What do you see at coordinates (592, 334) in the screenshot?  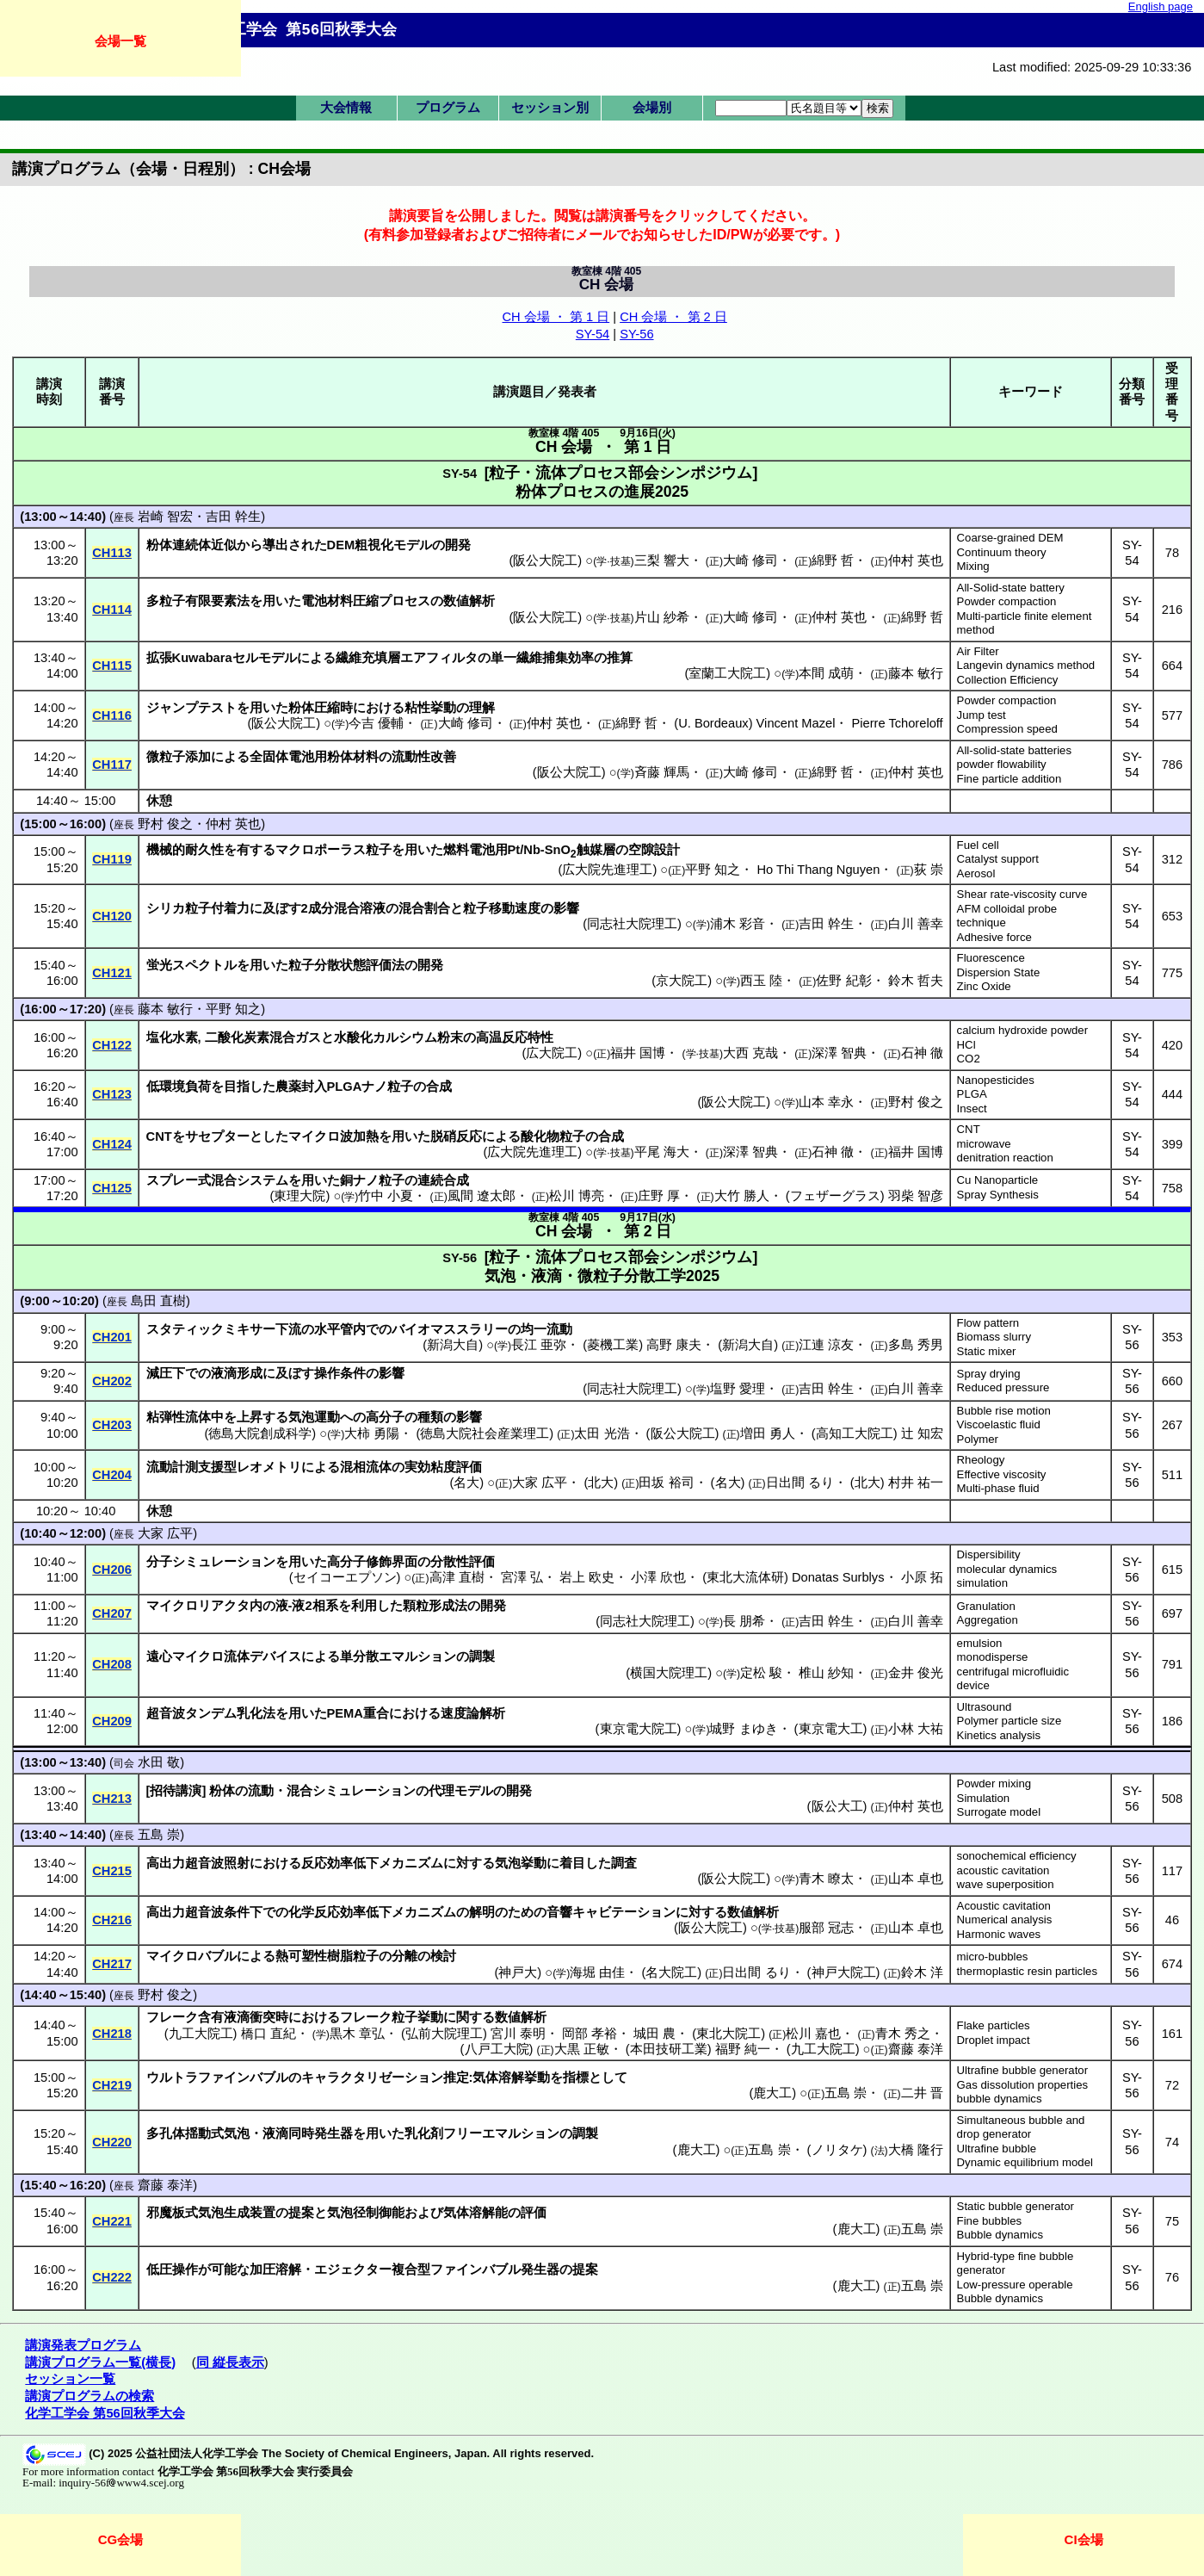 I see `SY-54` at bounding box center [592, 334].